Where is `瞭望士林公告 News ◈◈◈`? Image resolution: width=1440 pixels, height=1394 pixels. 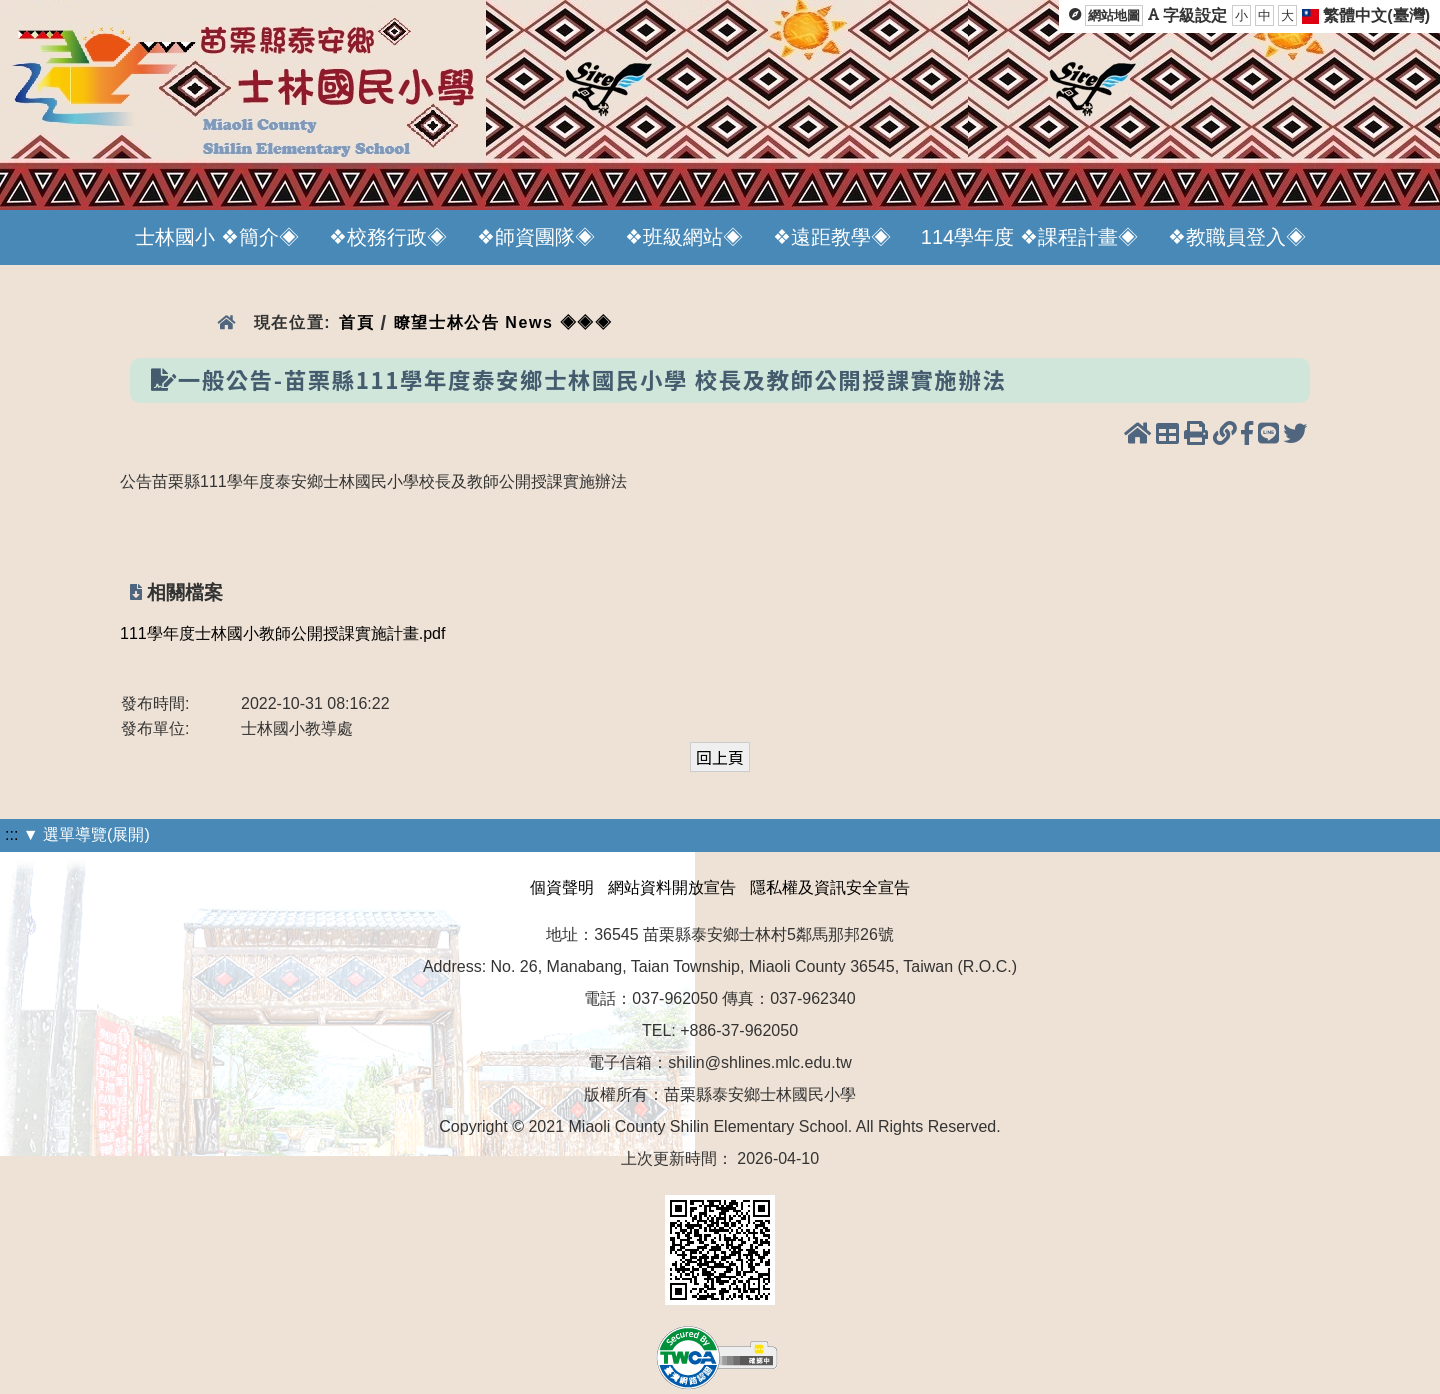 瞭望士林公告 News ◈◈◈ is located at coordinates (503, 322).